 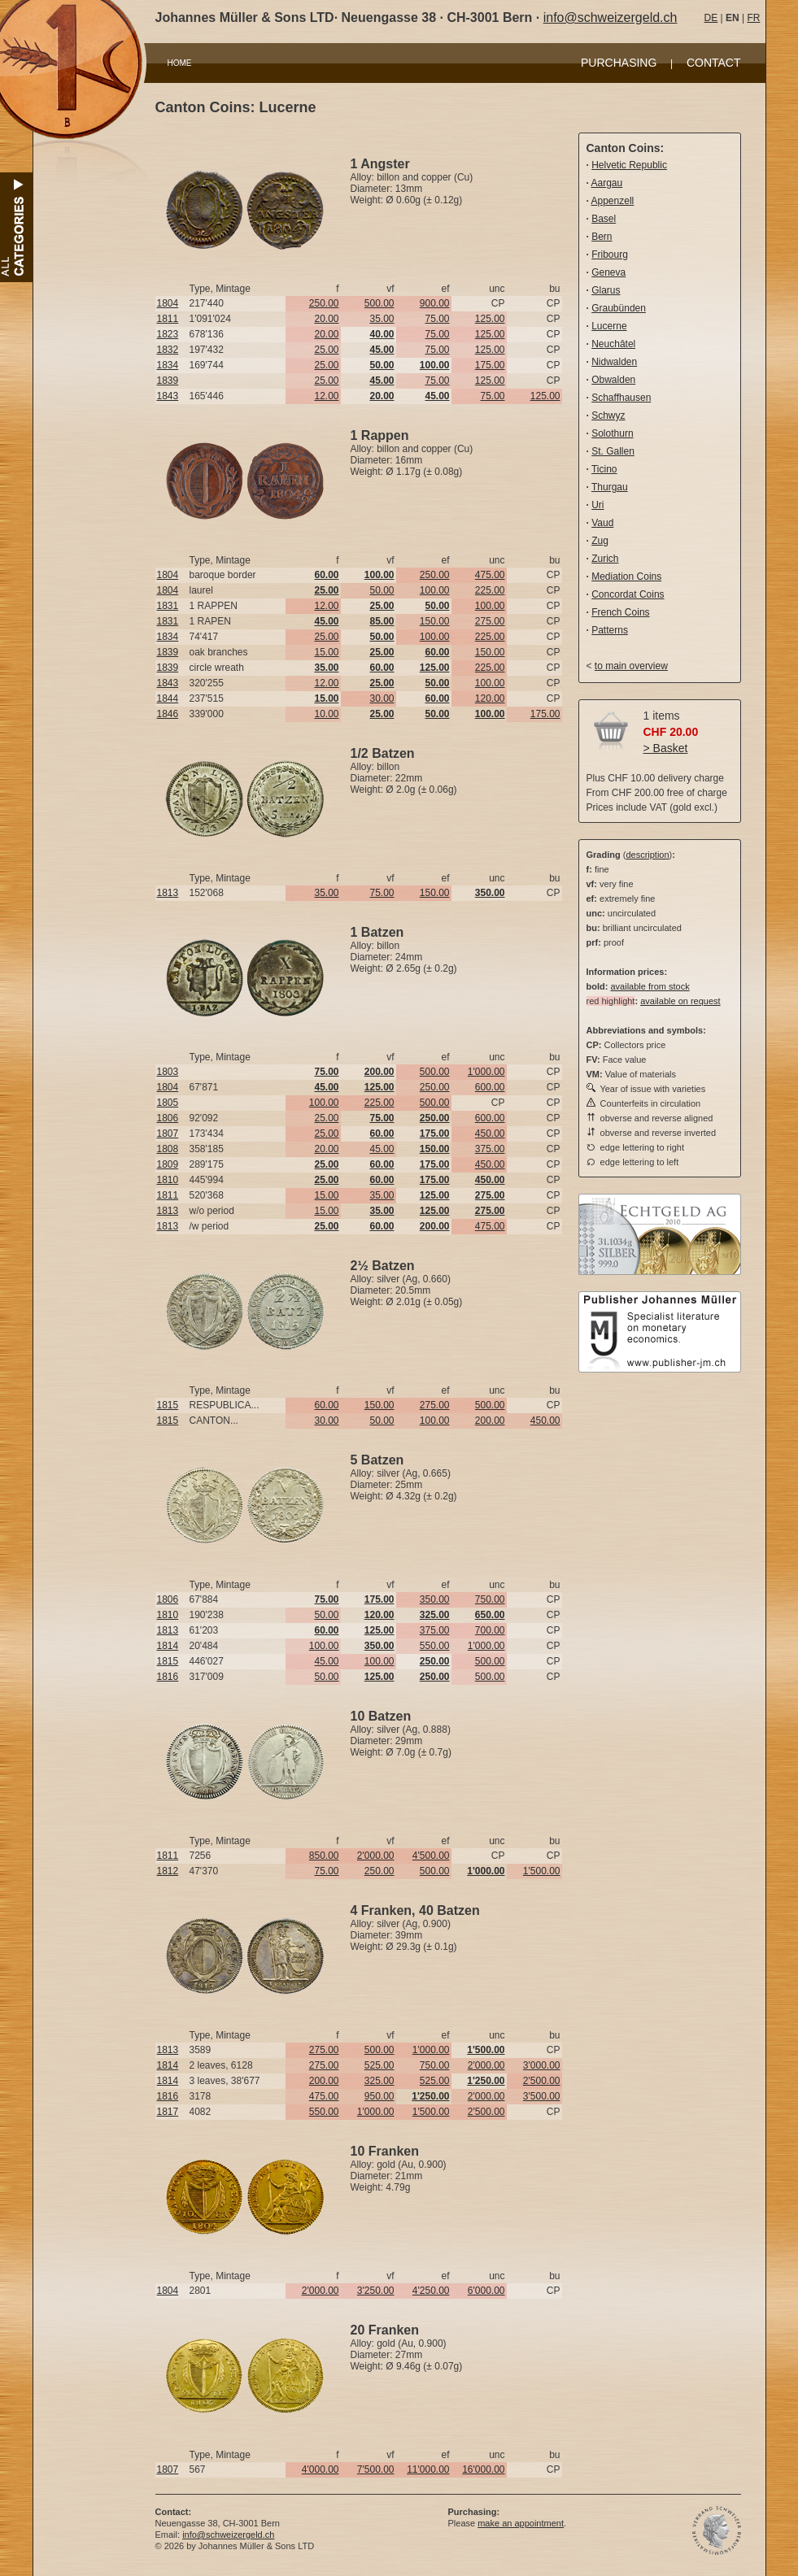 What do you see at coordinates (376, 2290) in the screenshot?
I see `3'250.00` at bounding box center [376, 2290].